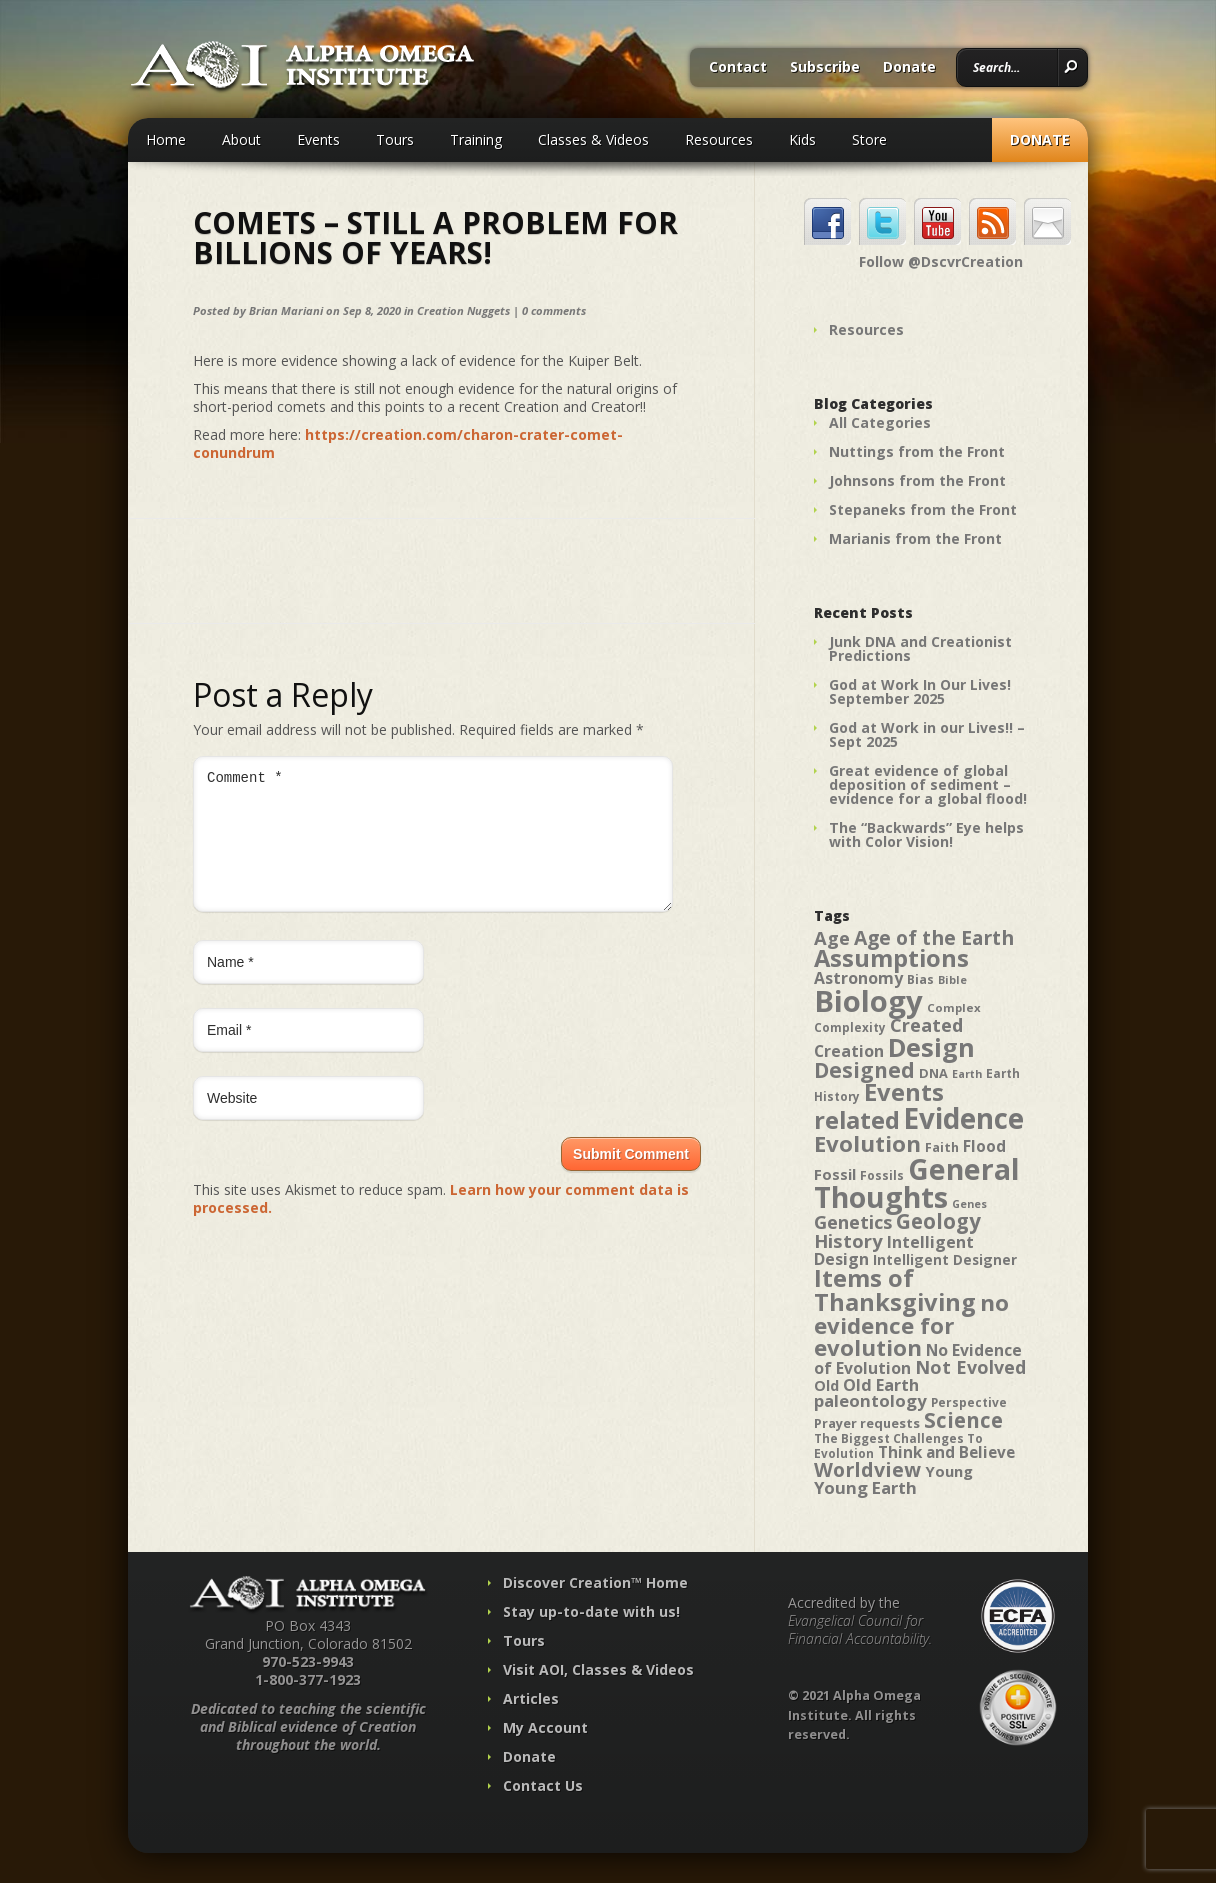 The image size is (1216, 1883). I want to click on Bible [Bible (36 items)], so click(952, 979).